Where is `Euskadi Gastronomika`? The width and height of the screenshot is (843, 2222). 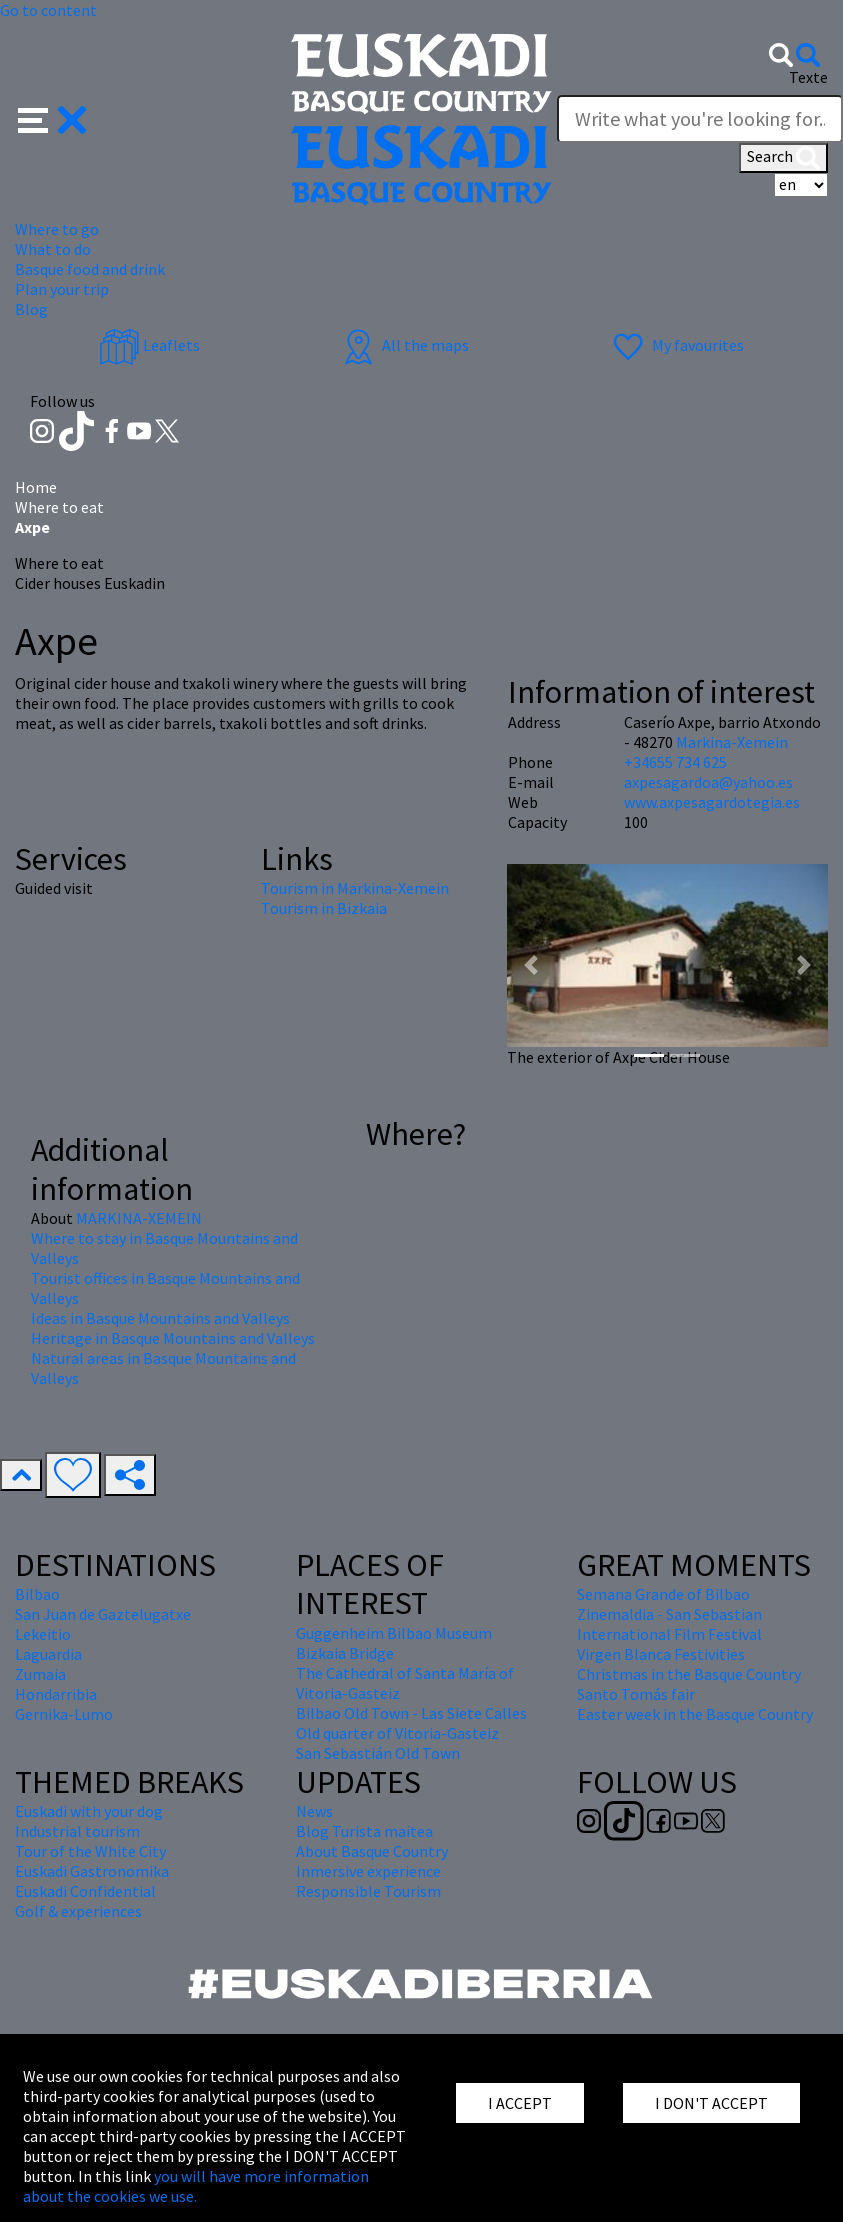 Euskadi Gastronomika is located at coordinates (92, 1871).